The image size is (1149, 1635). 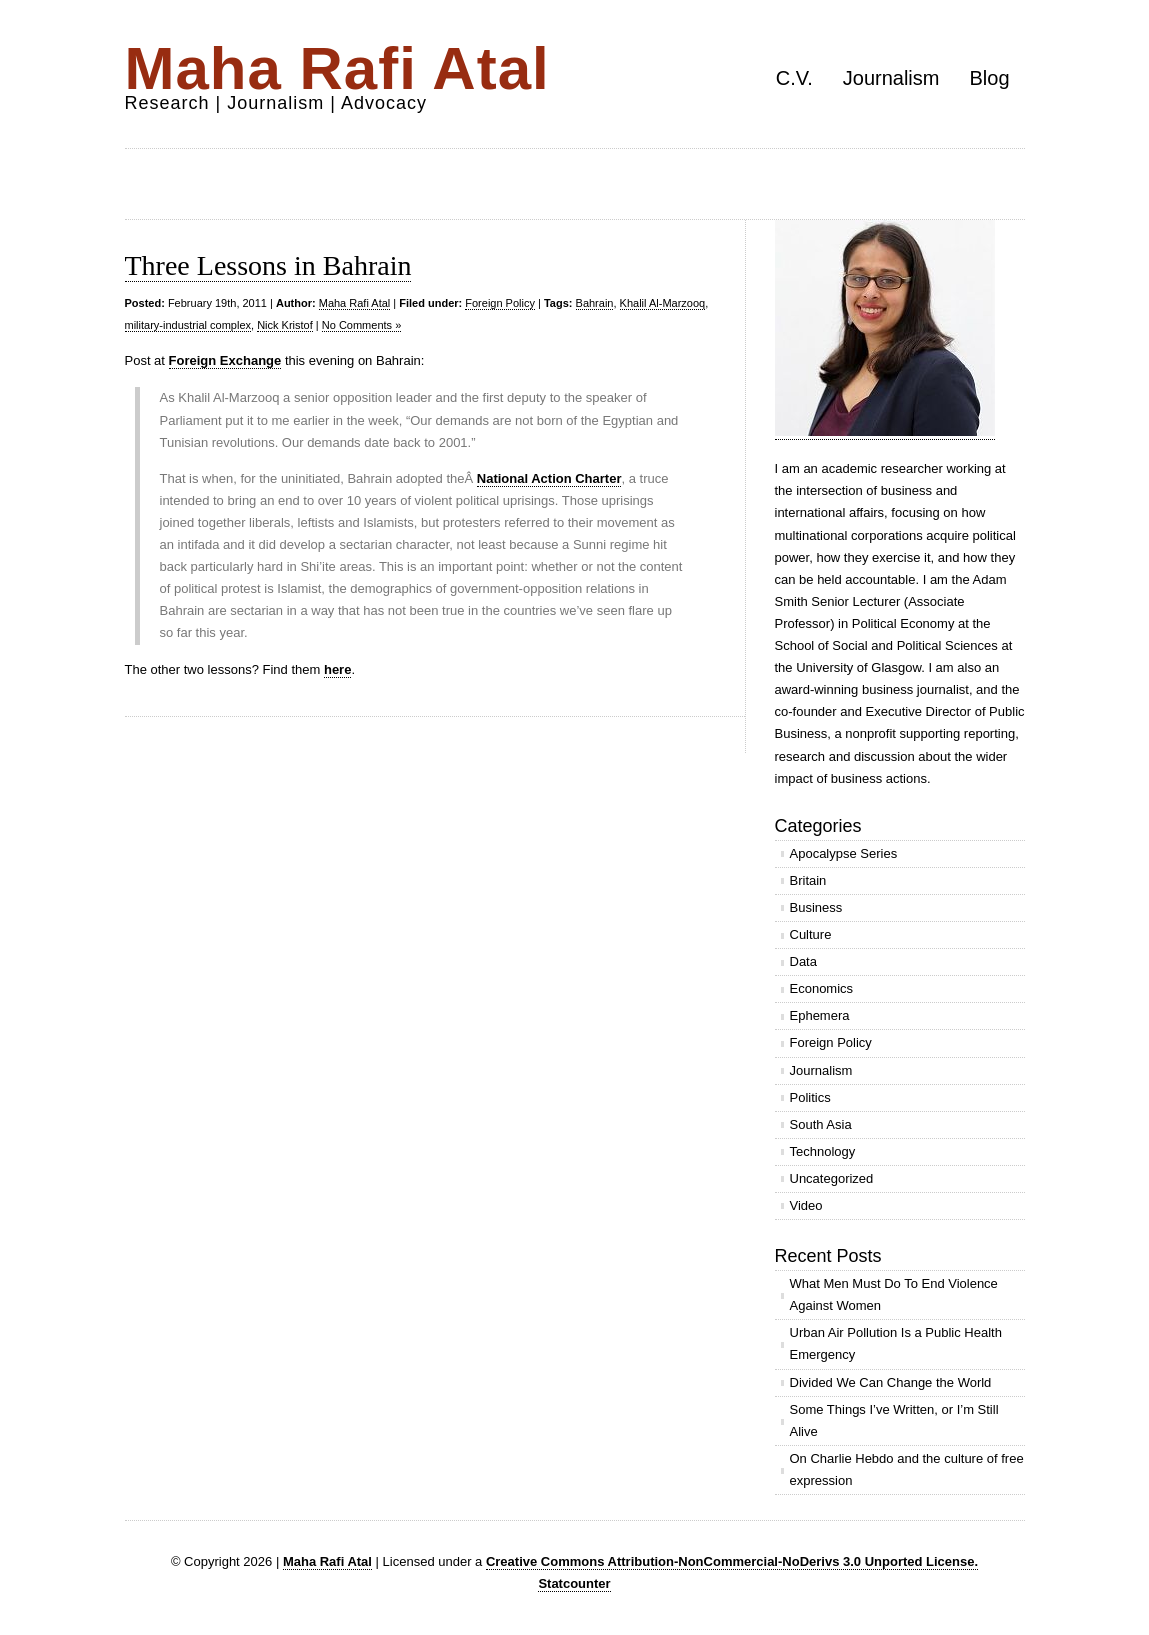 I want to click on Culture, so click(x=811, y=934).